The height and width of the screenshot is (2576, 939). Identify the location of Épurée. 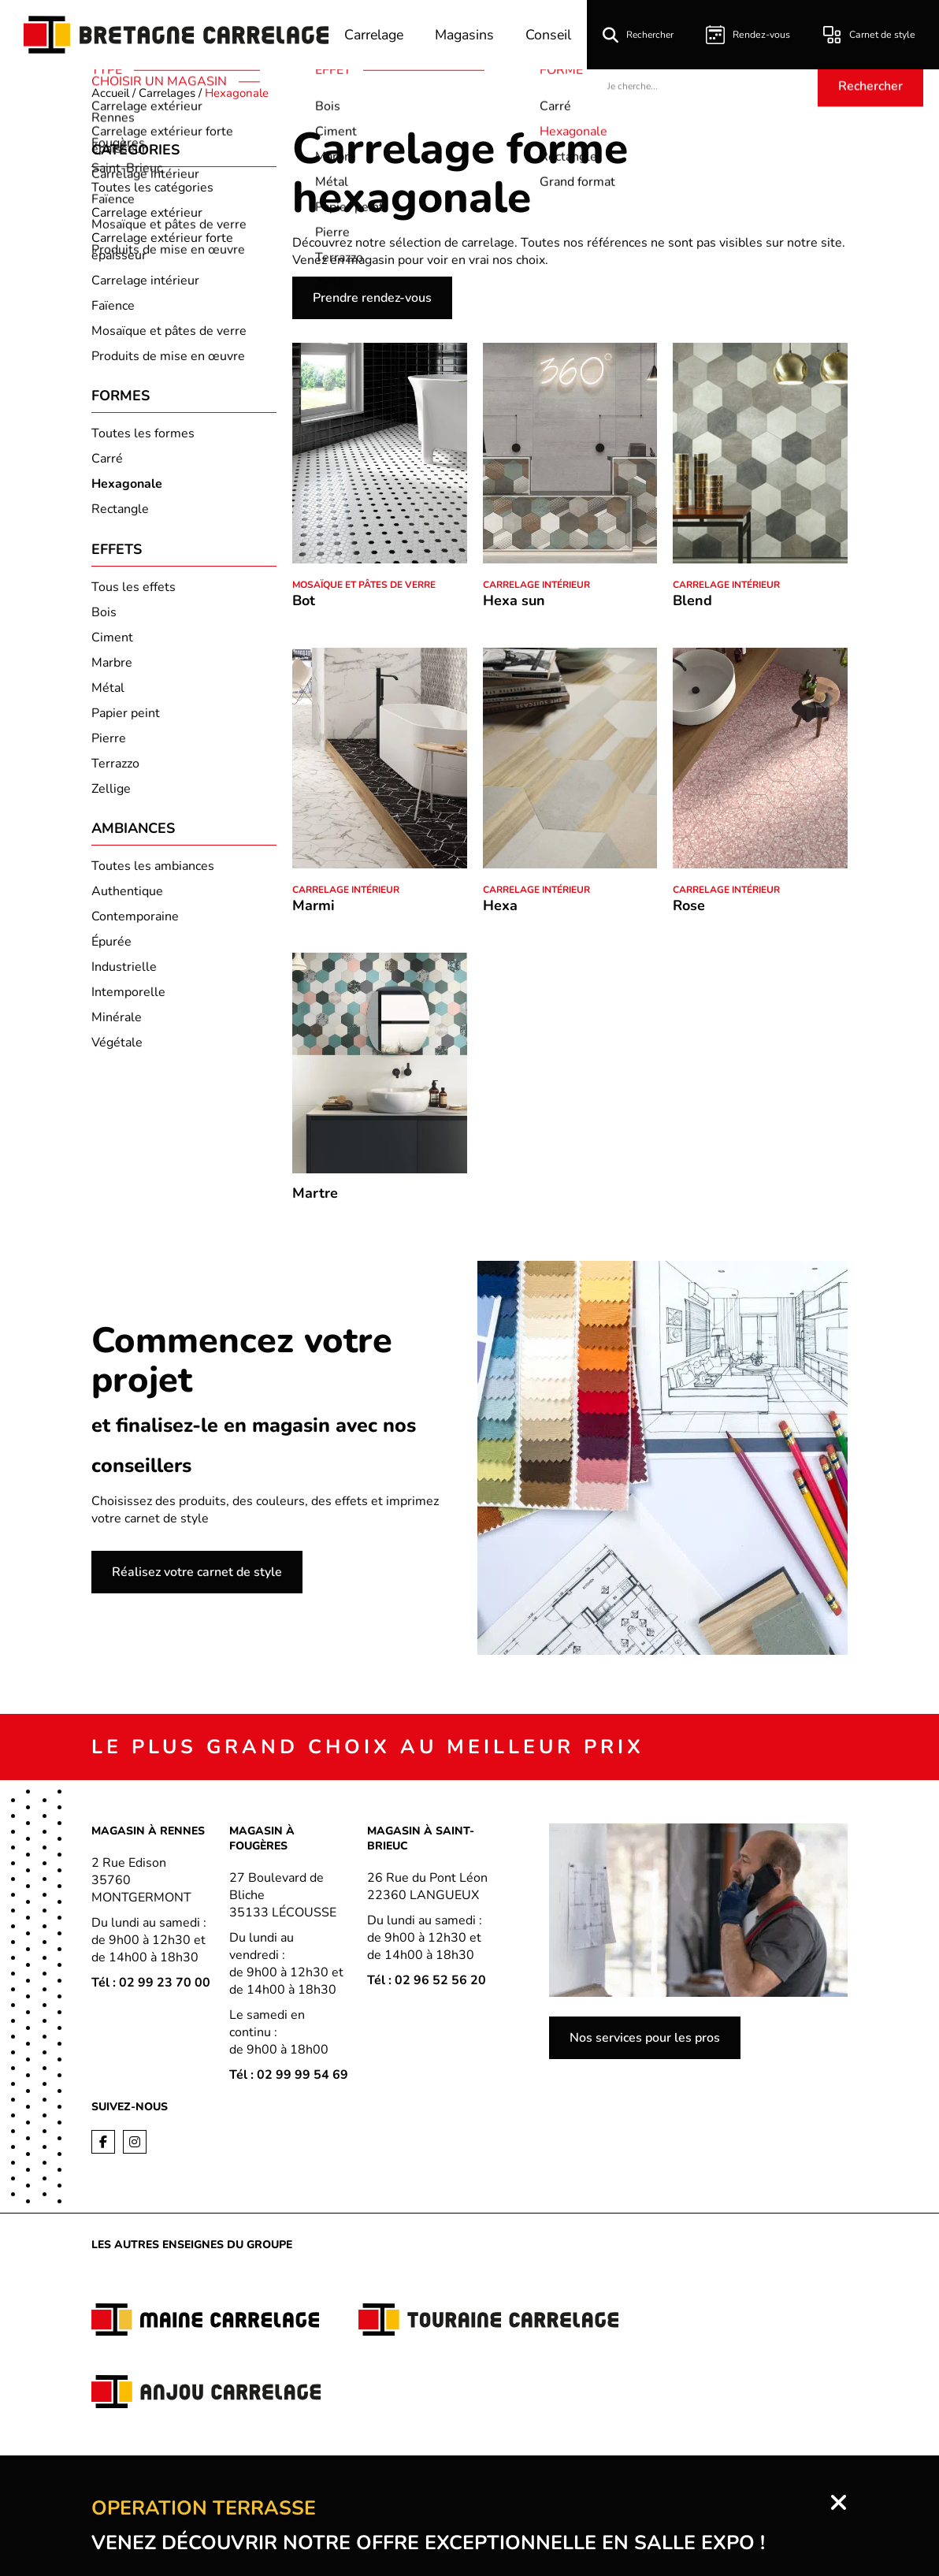
(111, 948).